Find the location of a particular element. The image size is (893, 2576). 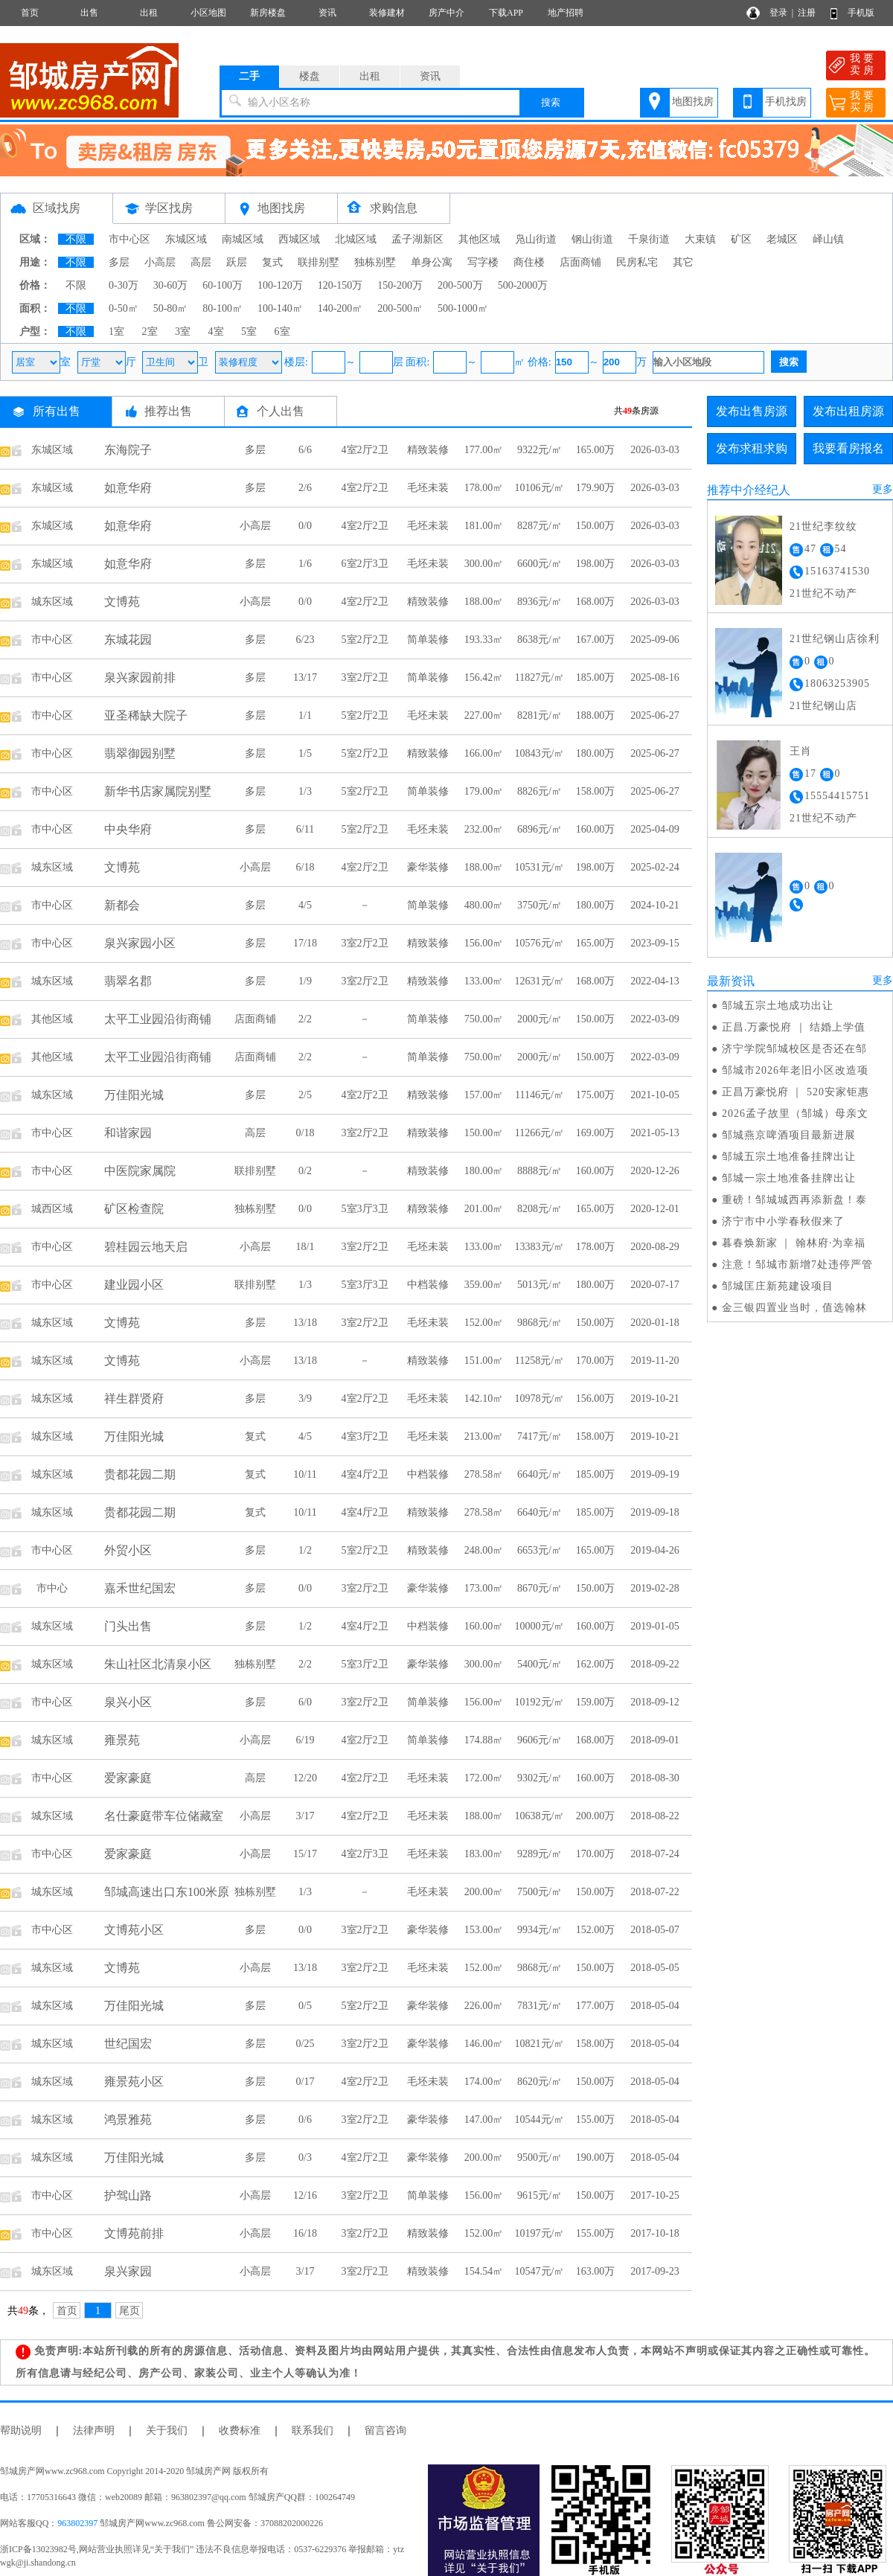

邹城五宗土地准备挂牌出让 is located at coordinates (789, 1156).